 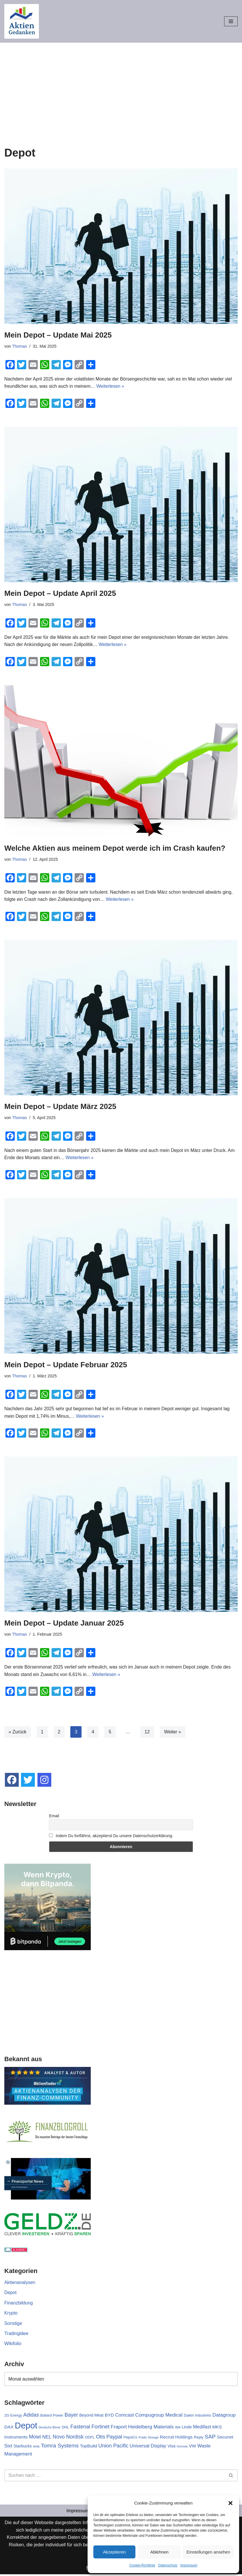 I want to click on TopBuild [TopBuild (4 Einträge)], so click(x=88, y=2447).